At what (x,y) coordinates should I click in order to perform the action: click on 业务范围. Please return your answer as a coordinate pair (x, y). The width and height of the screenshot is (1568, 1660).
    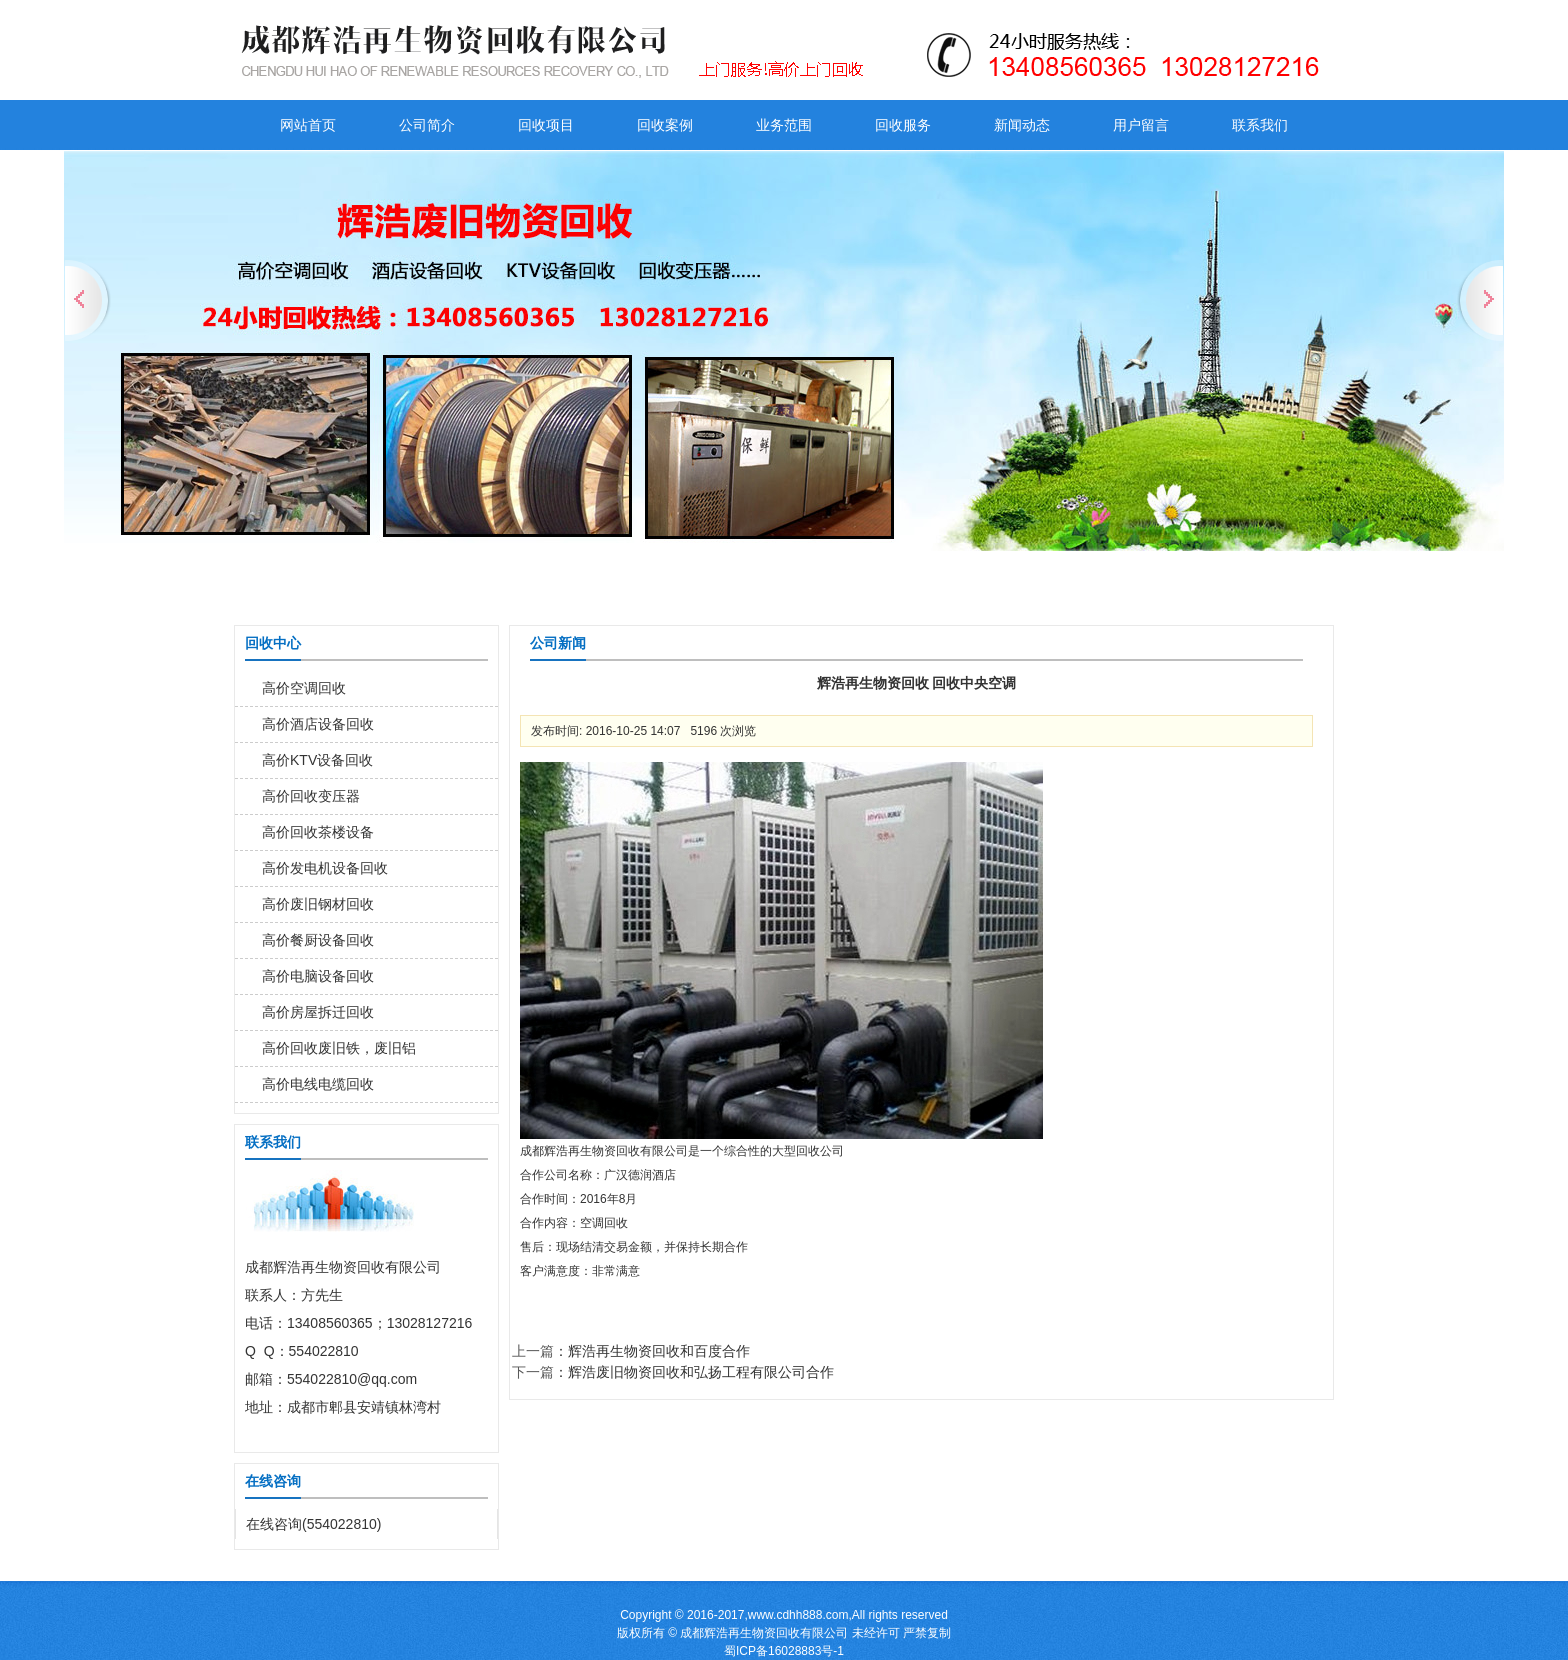
    Looking at the image, I should click on (784, 125).